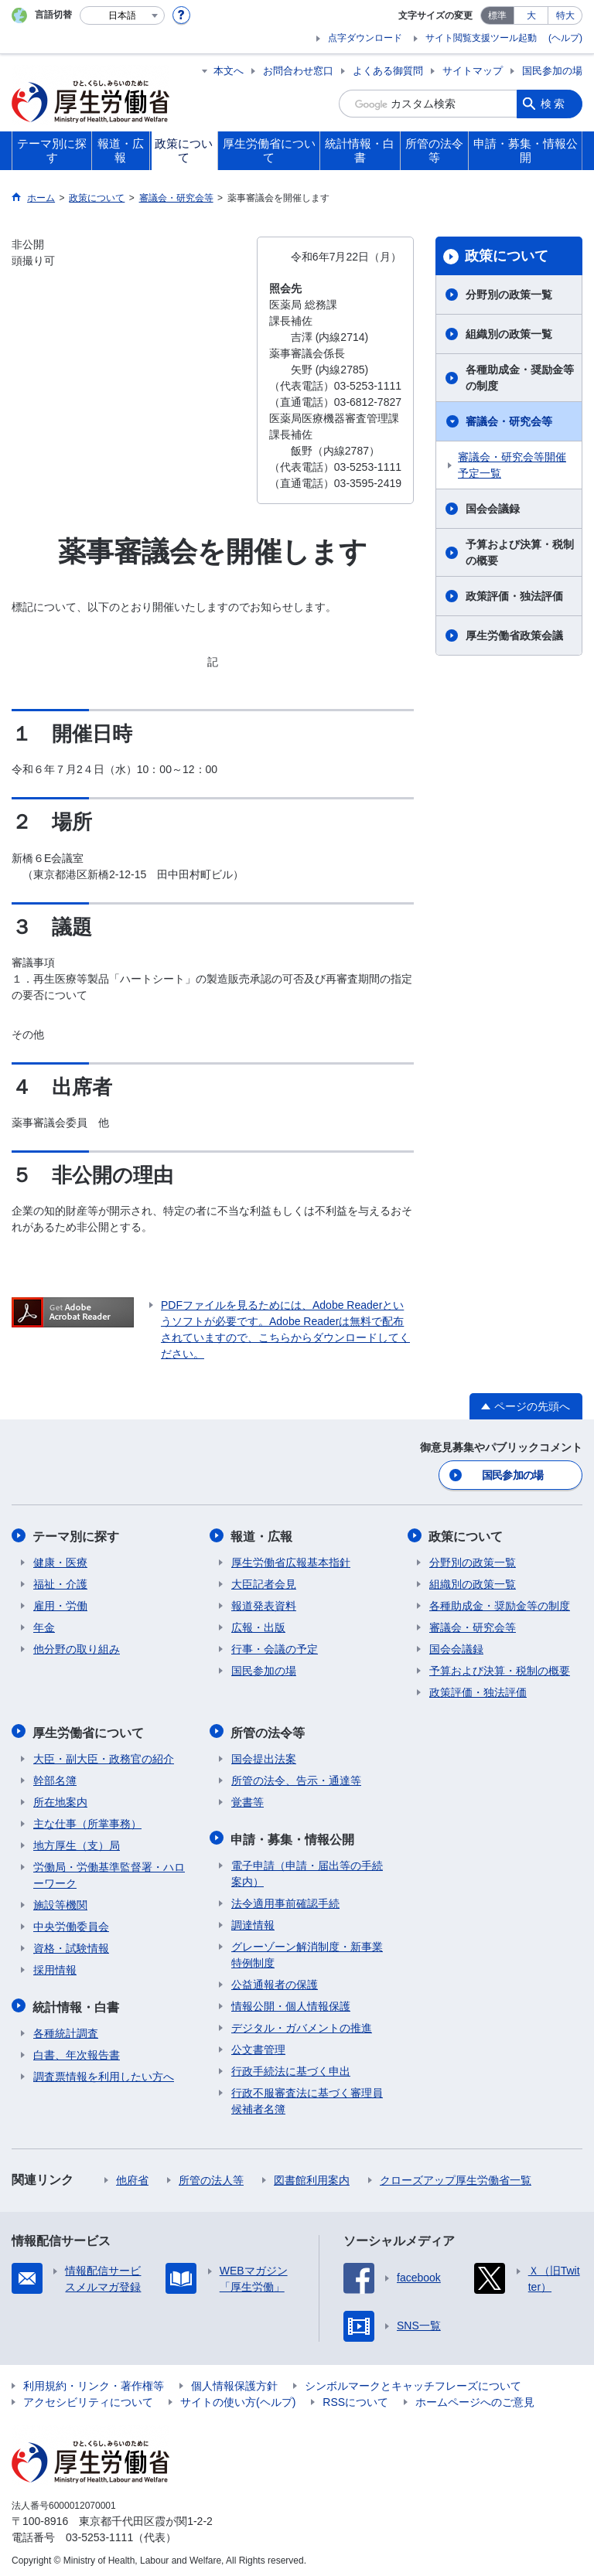  What do you see at coordinates (307, 1869) in the screenshot?
I see `電子申請（申請・届出等の手続案内）` at bounding box center [307, 1869].